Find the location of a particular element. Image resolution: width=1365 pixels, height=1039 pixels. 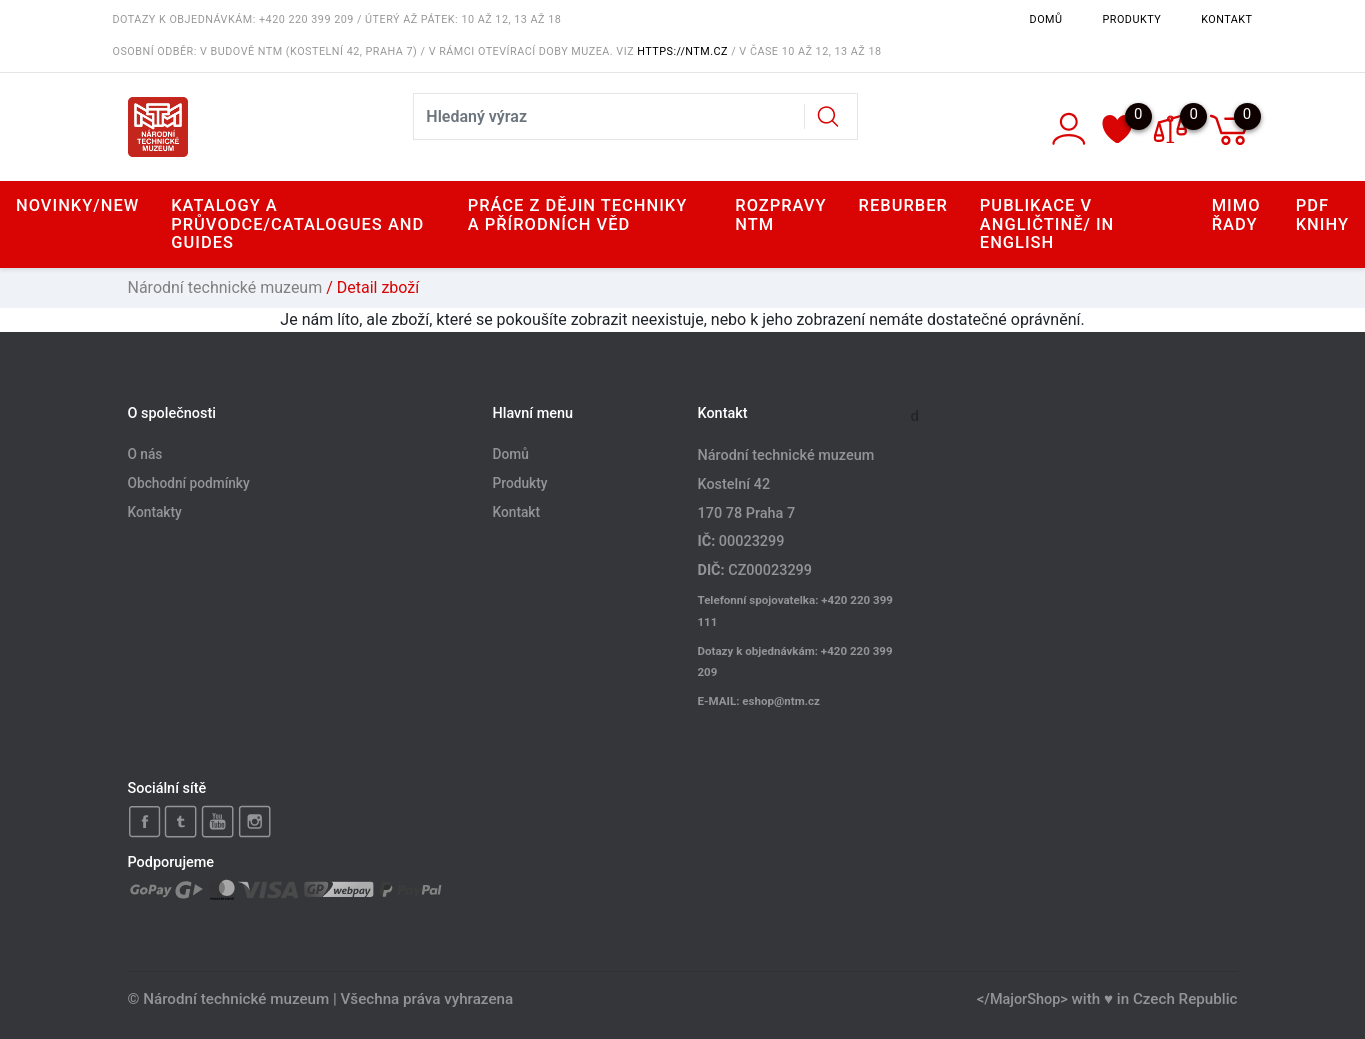

Domů is located at coordinates (1046, 19).